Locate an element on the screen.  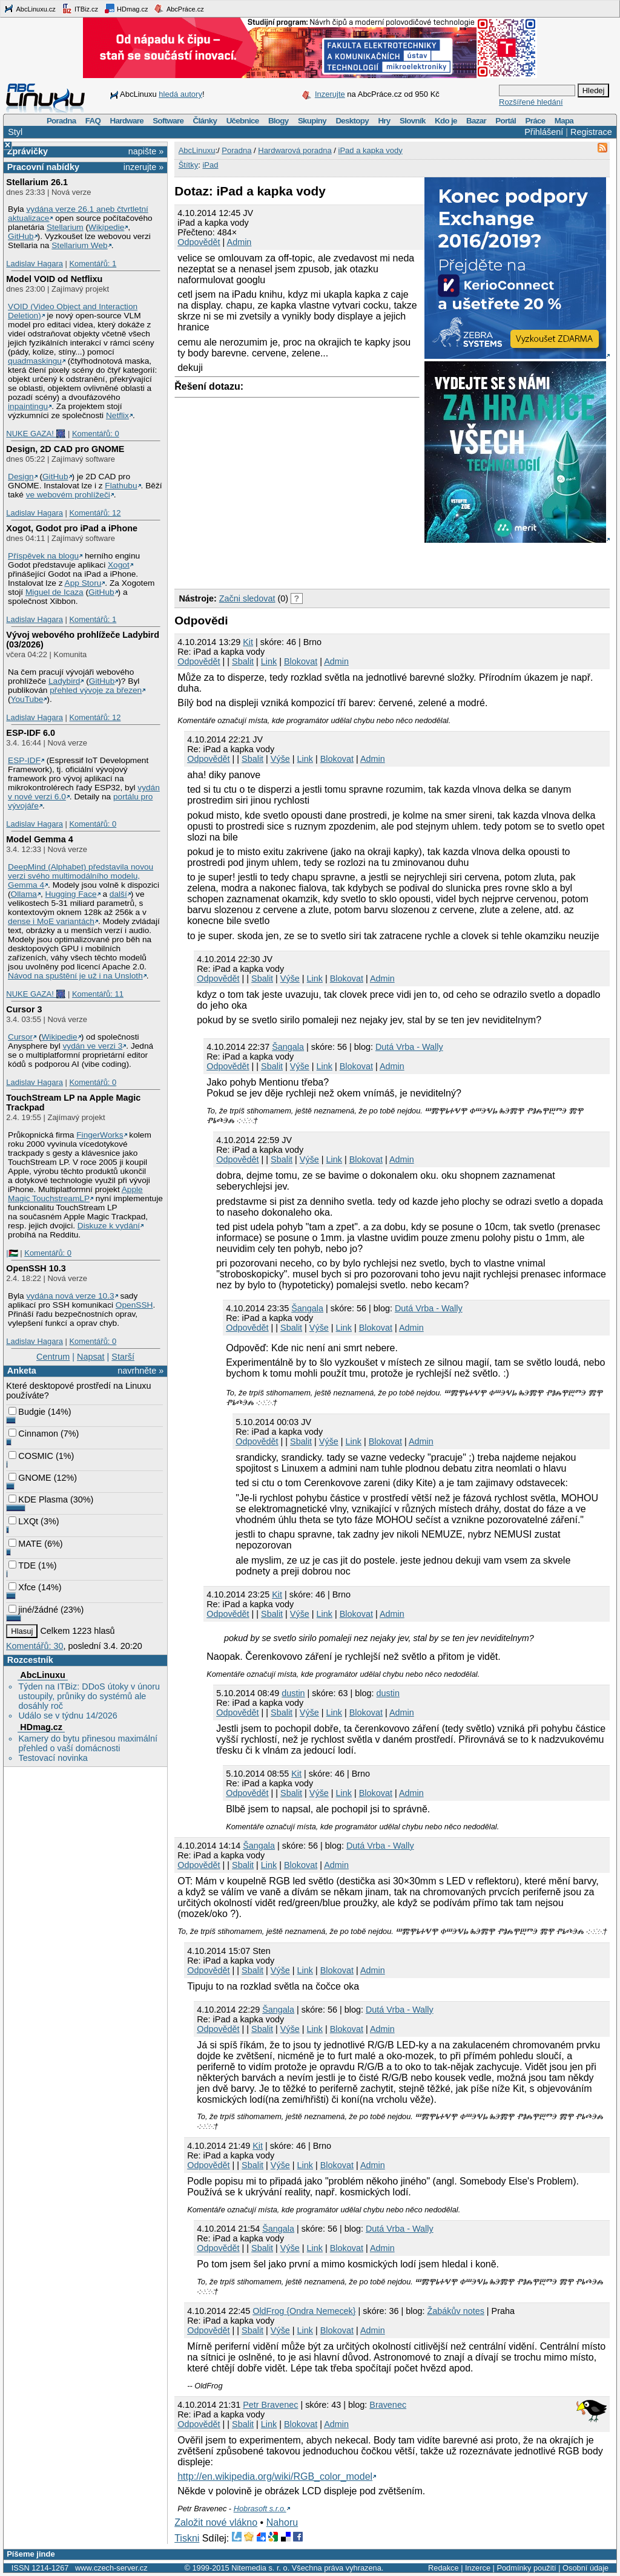
Hardware is located at coordinates (126, 120).